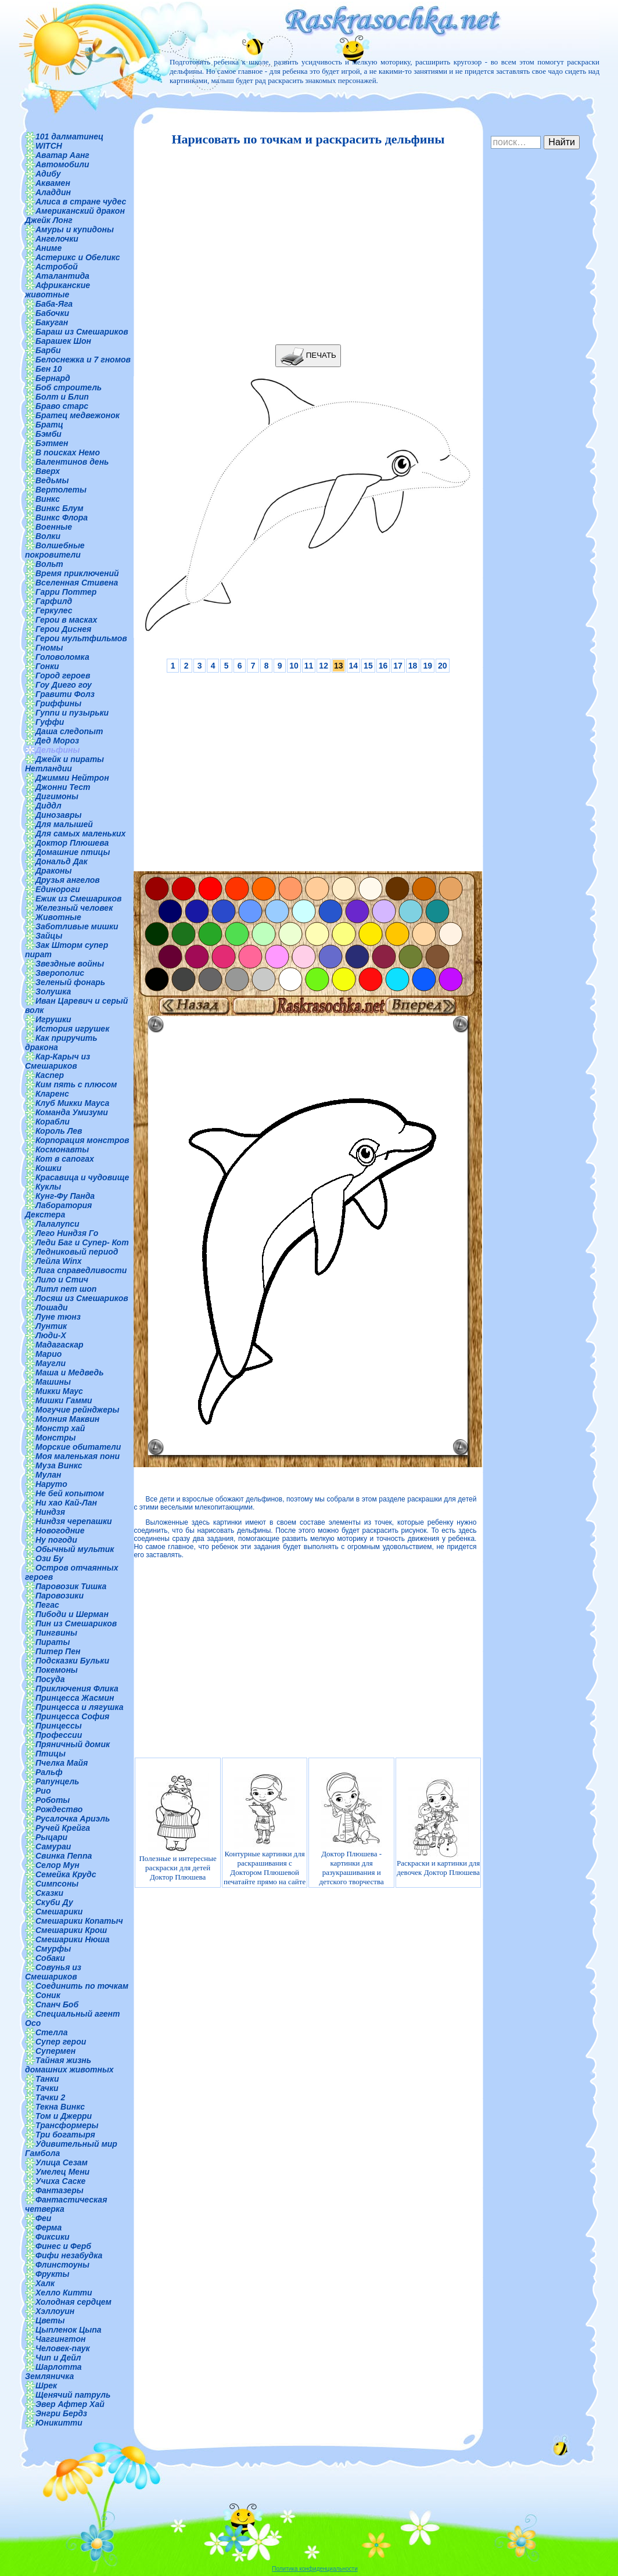  Describe the element at coordinates (353, 665) in the screenshot. I see `14` at that location.